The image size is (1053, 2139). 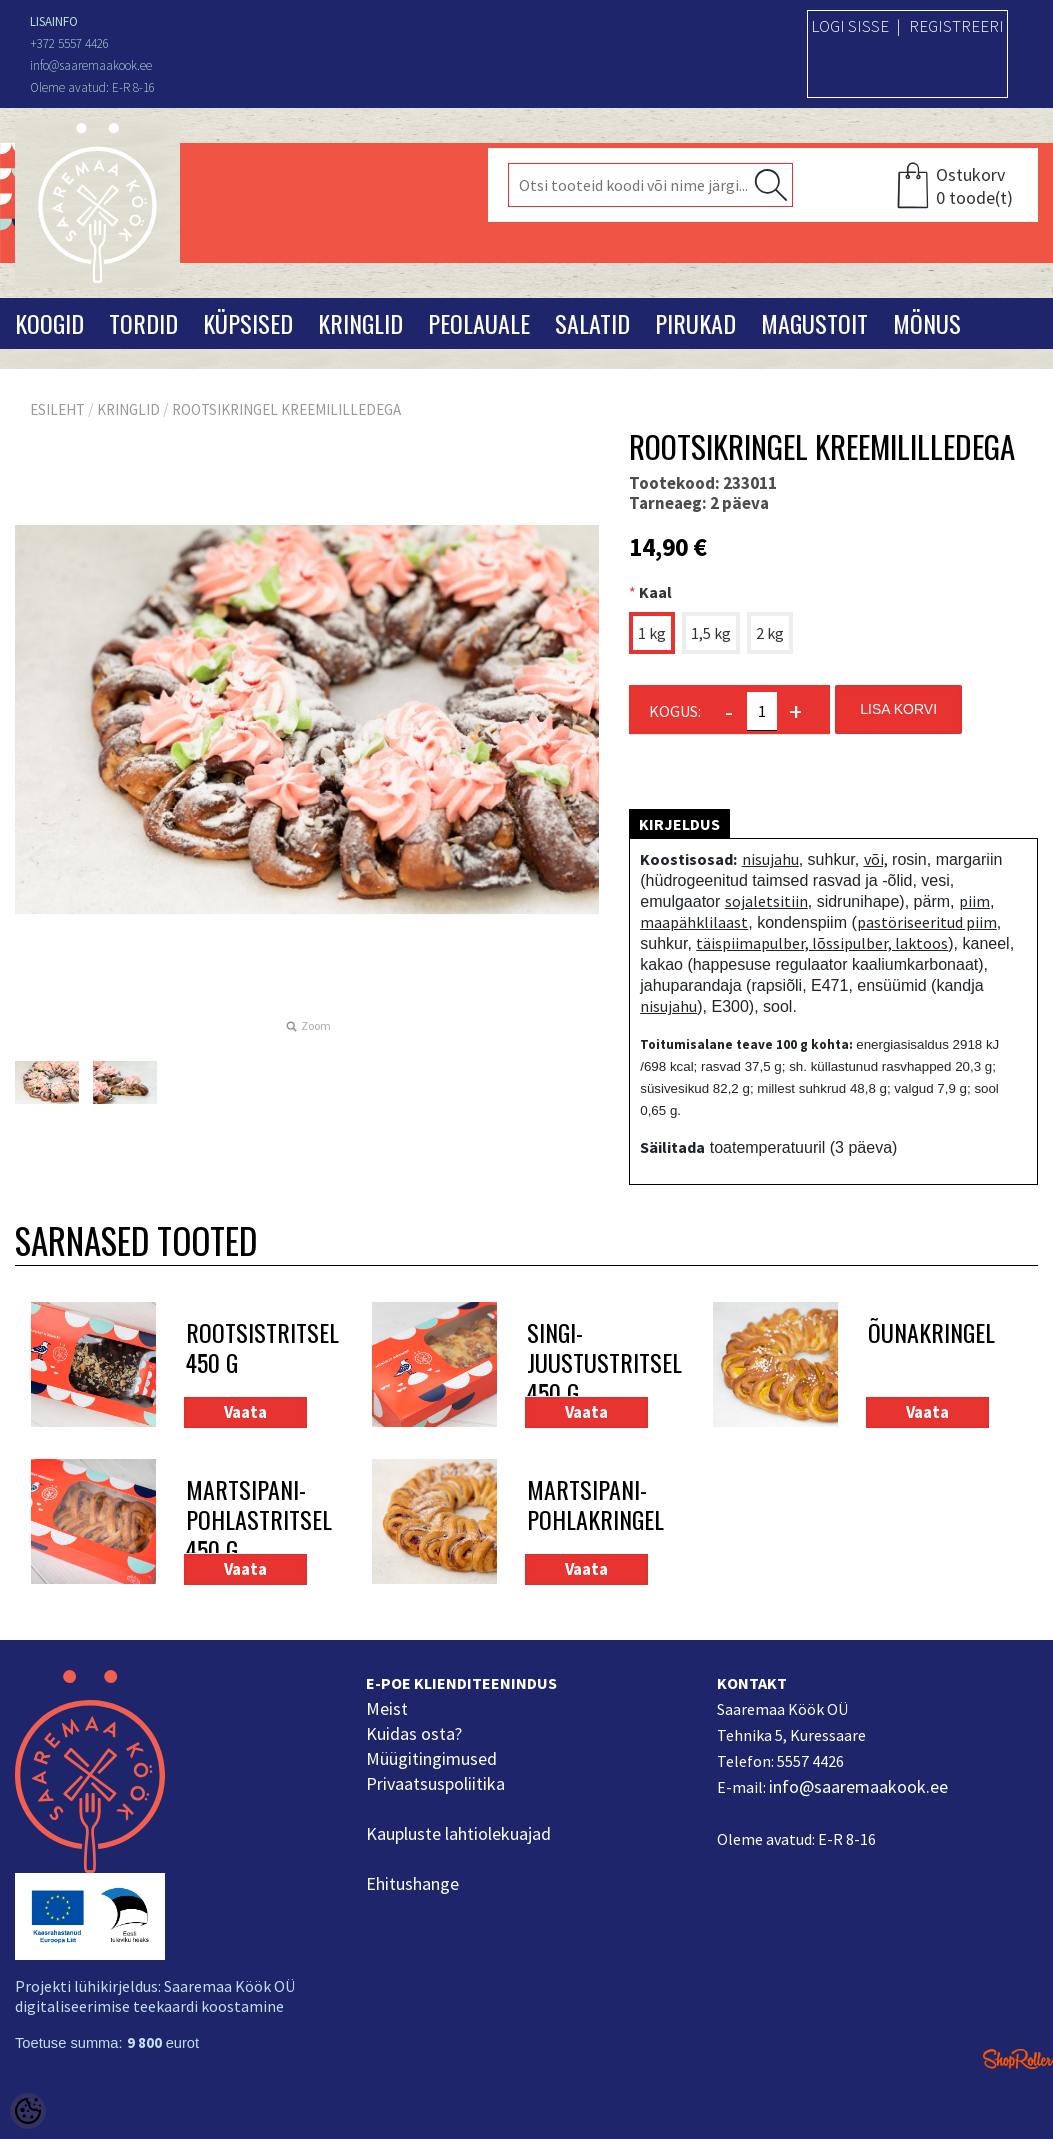 I want to click on Küpsised, so click(x=248, y=323).